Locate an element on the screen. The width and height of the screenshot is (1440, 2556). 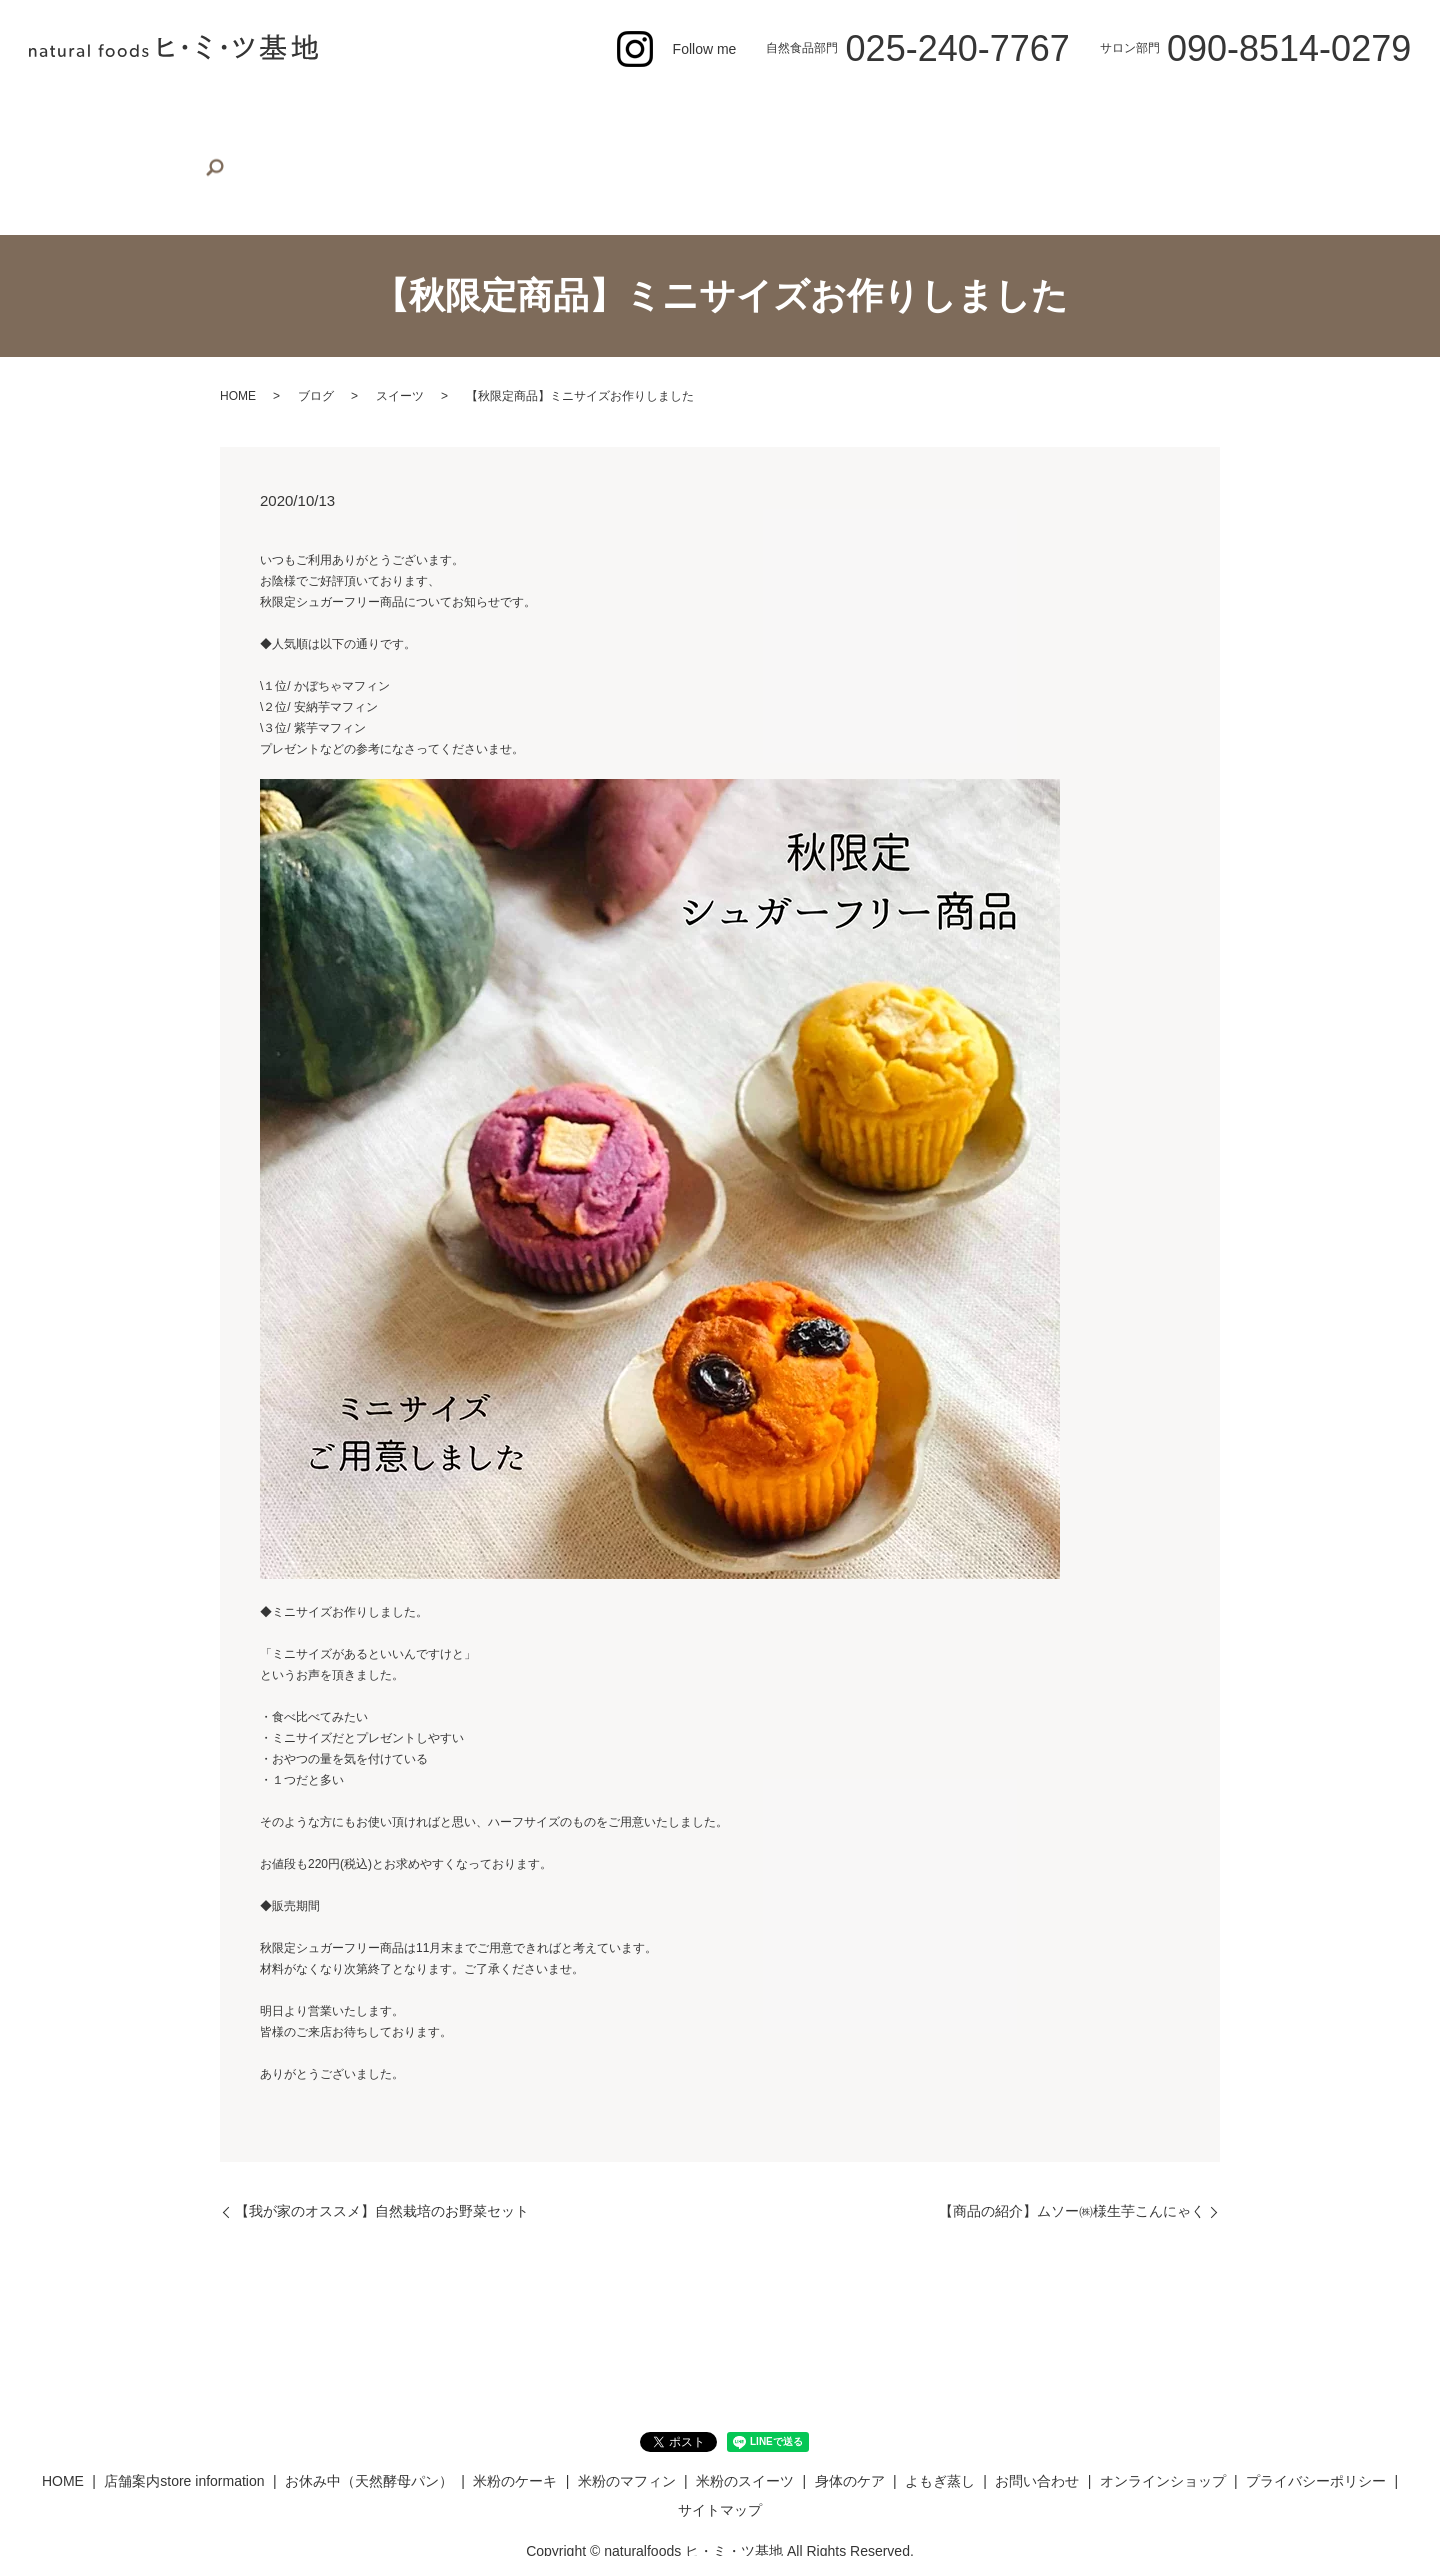
HOME is located at coordinates (114, 112).